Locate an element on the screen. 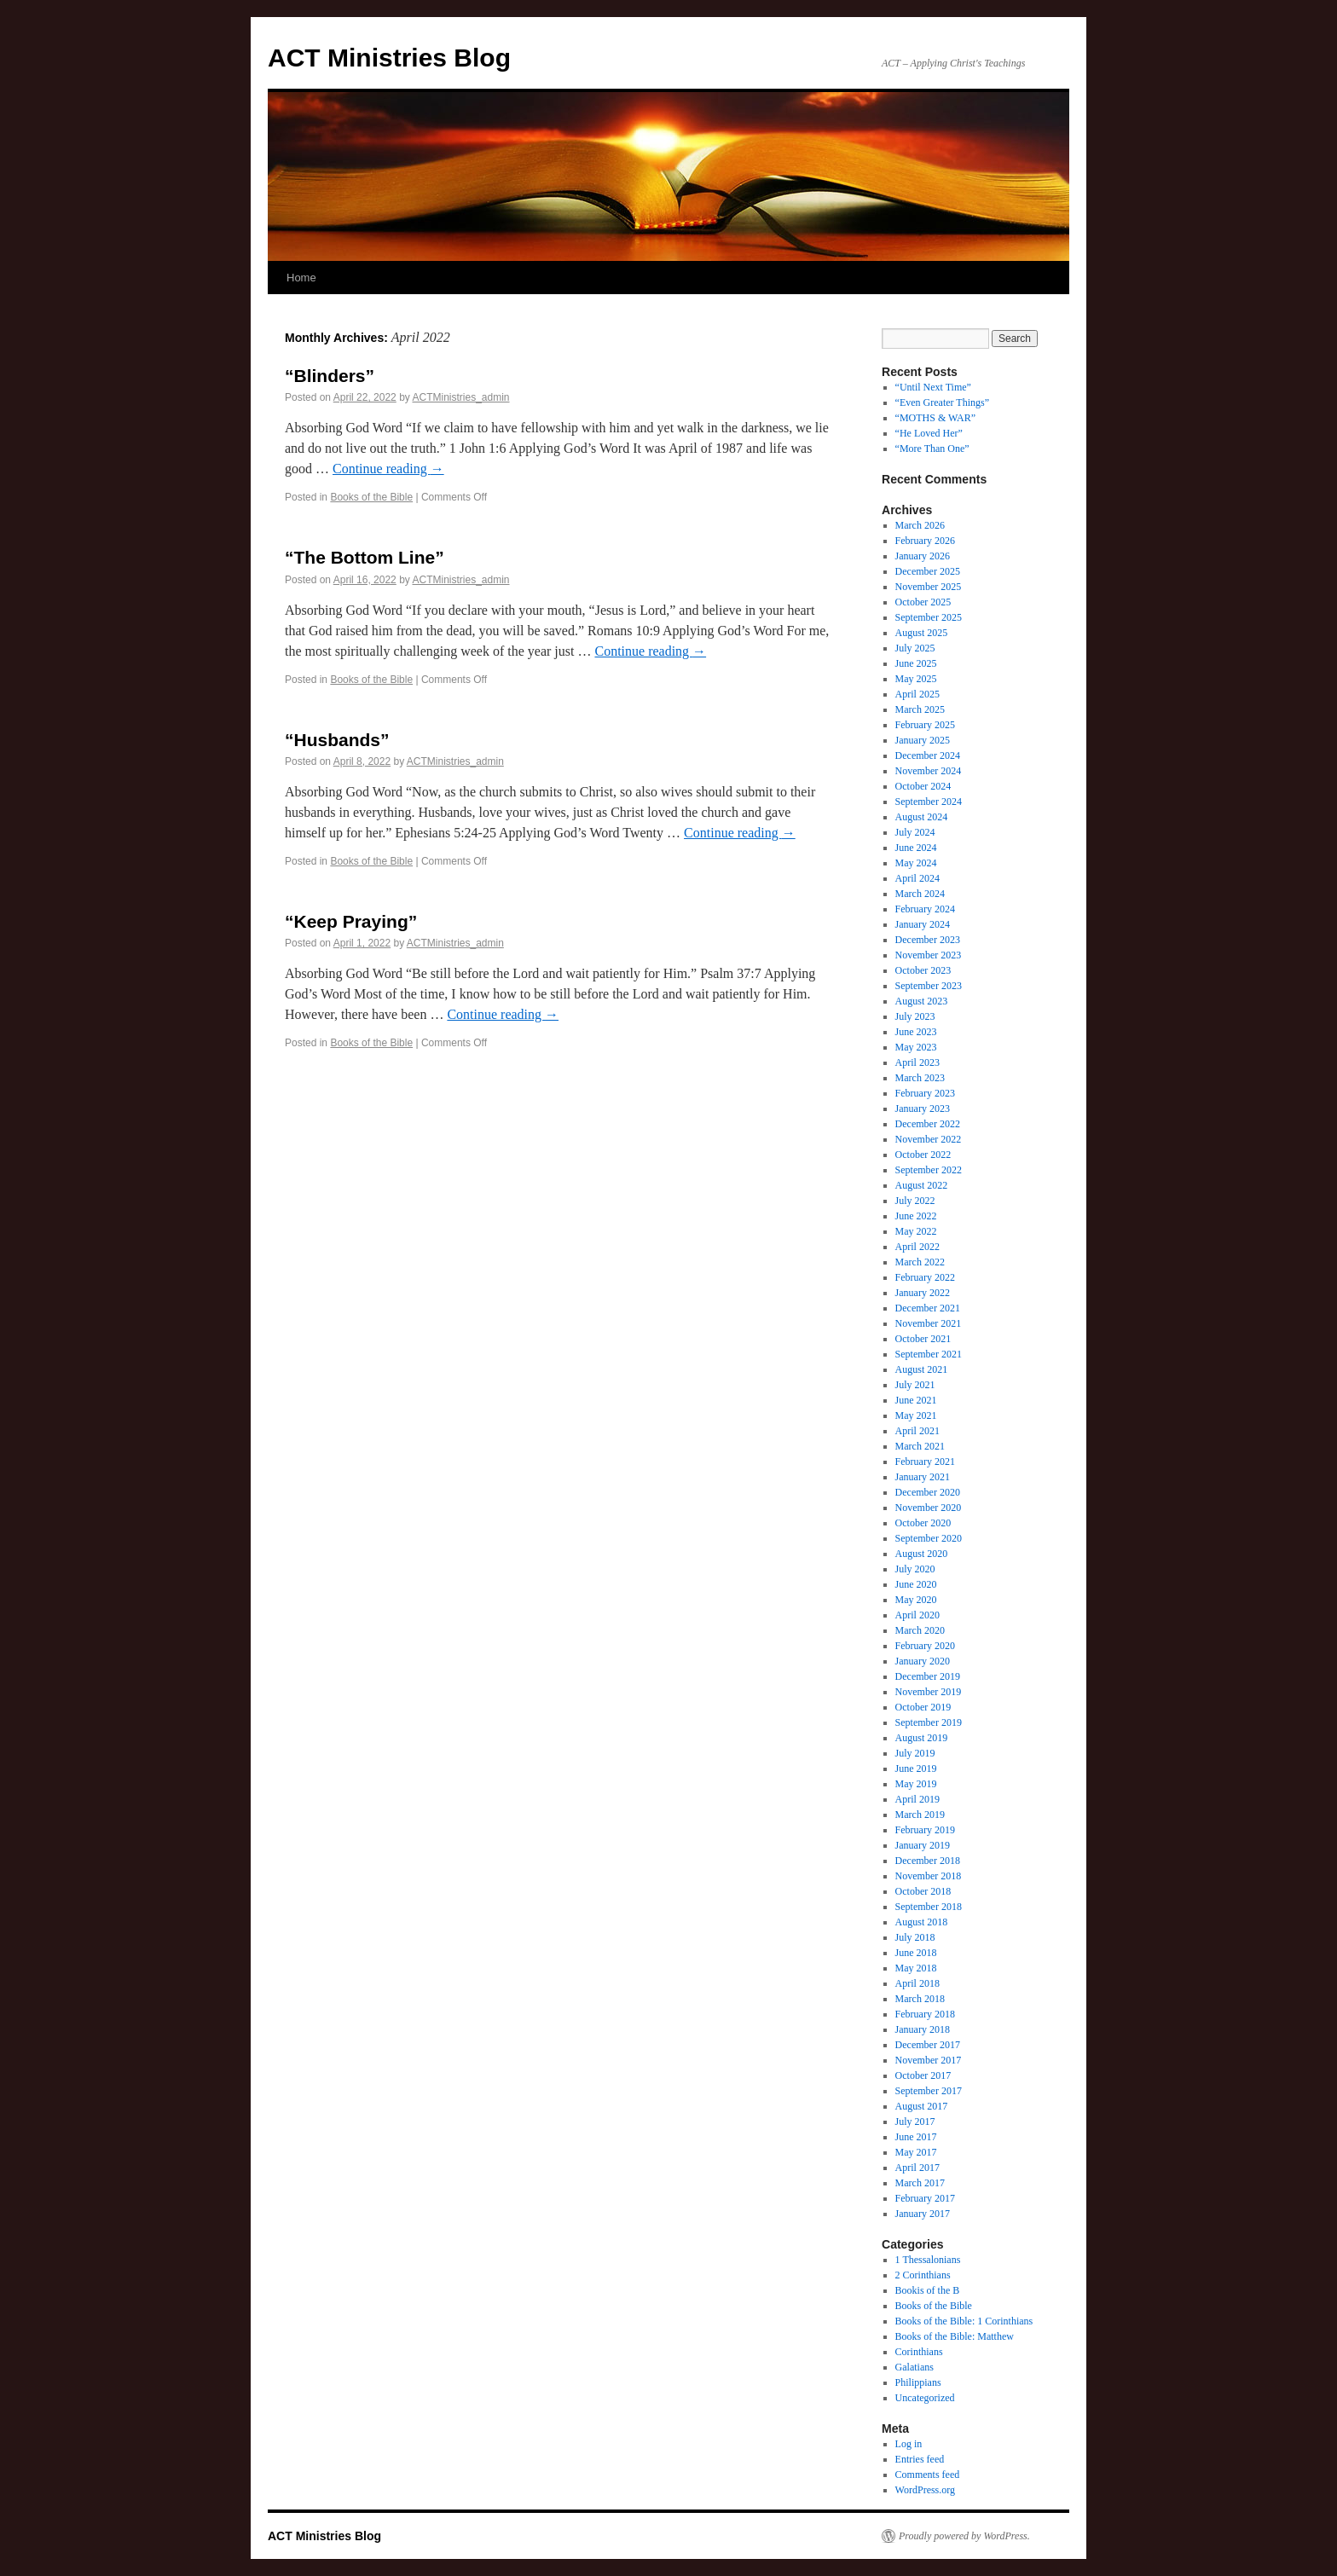  Uncategorized is located at coordinates (925, 2398).